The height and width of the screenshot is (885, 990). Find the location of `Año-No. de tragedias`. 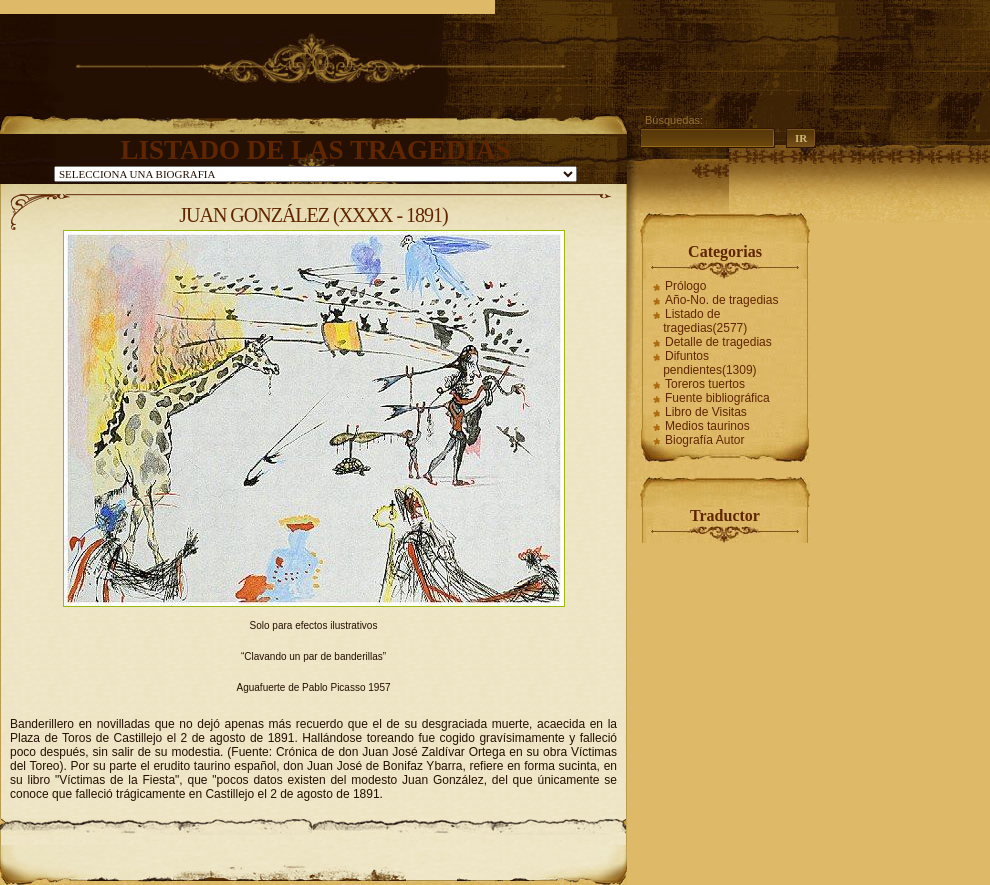

Año-No. de tragedias is located at coordinates (721, 300).